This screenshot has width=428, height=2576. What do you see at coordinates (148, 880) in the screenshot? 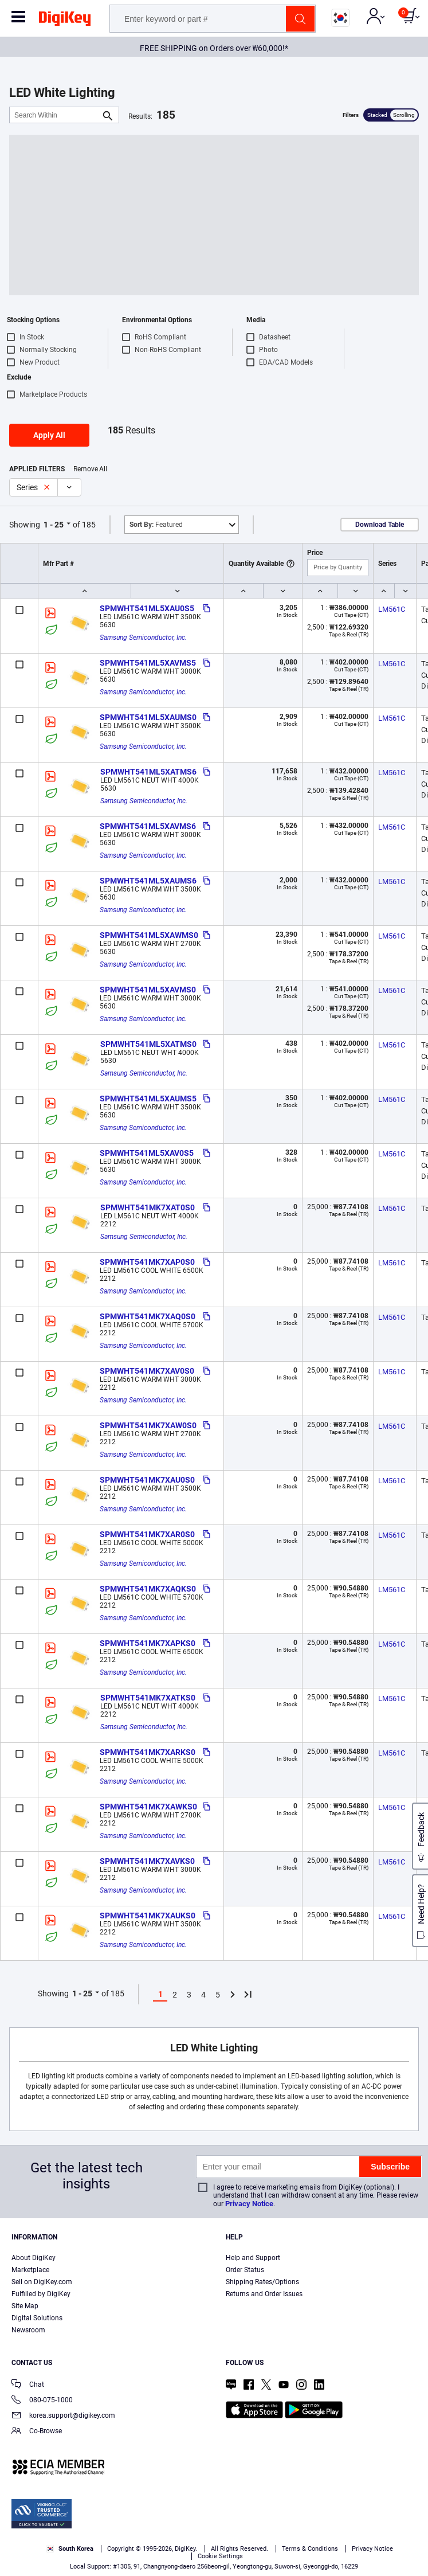
I see `SPMWHT541ML5XAUMS6` at bounding box center [148, 880].